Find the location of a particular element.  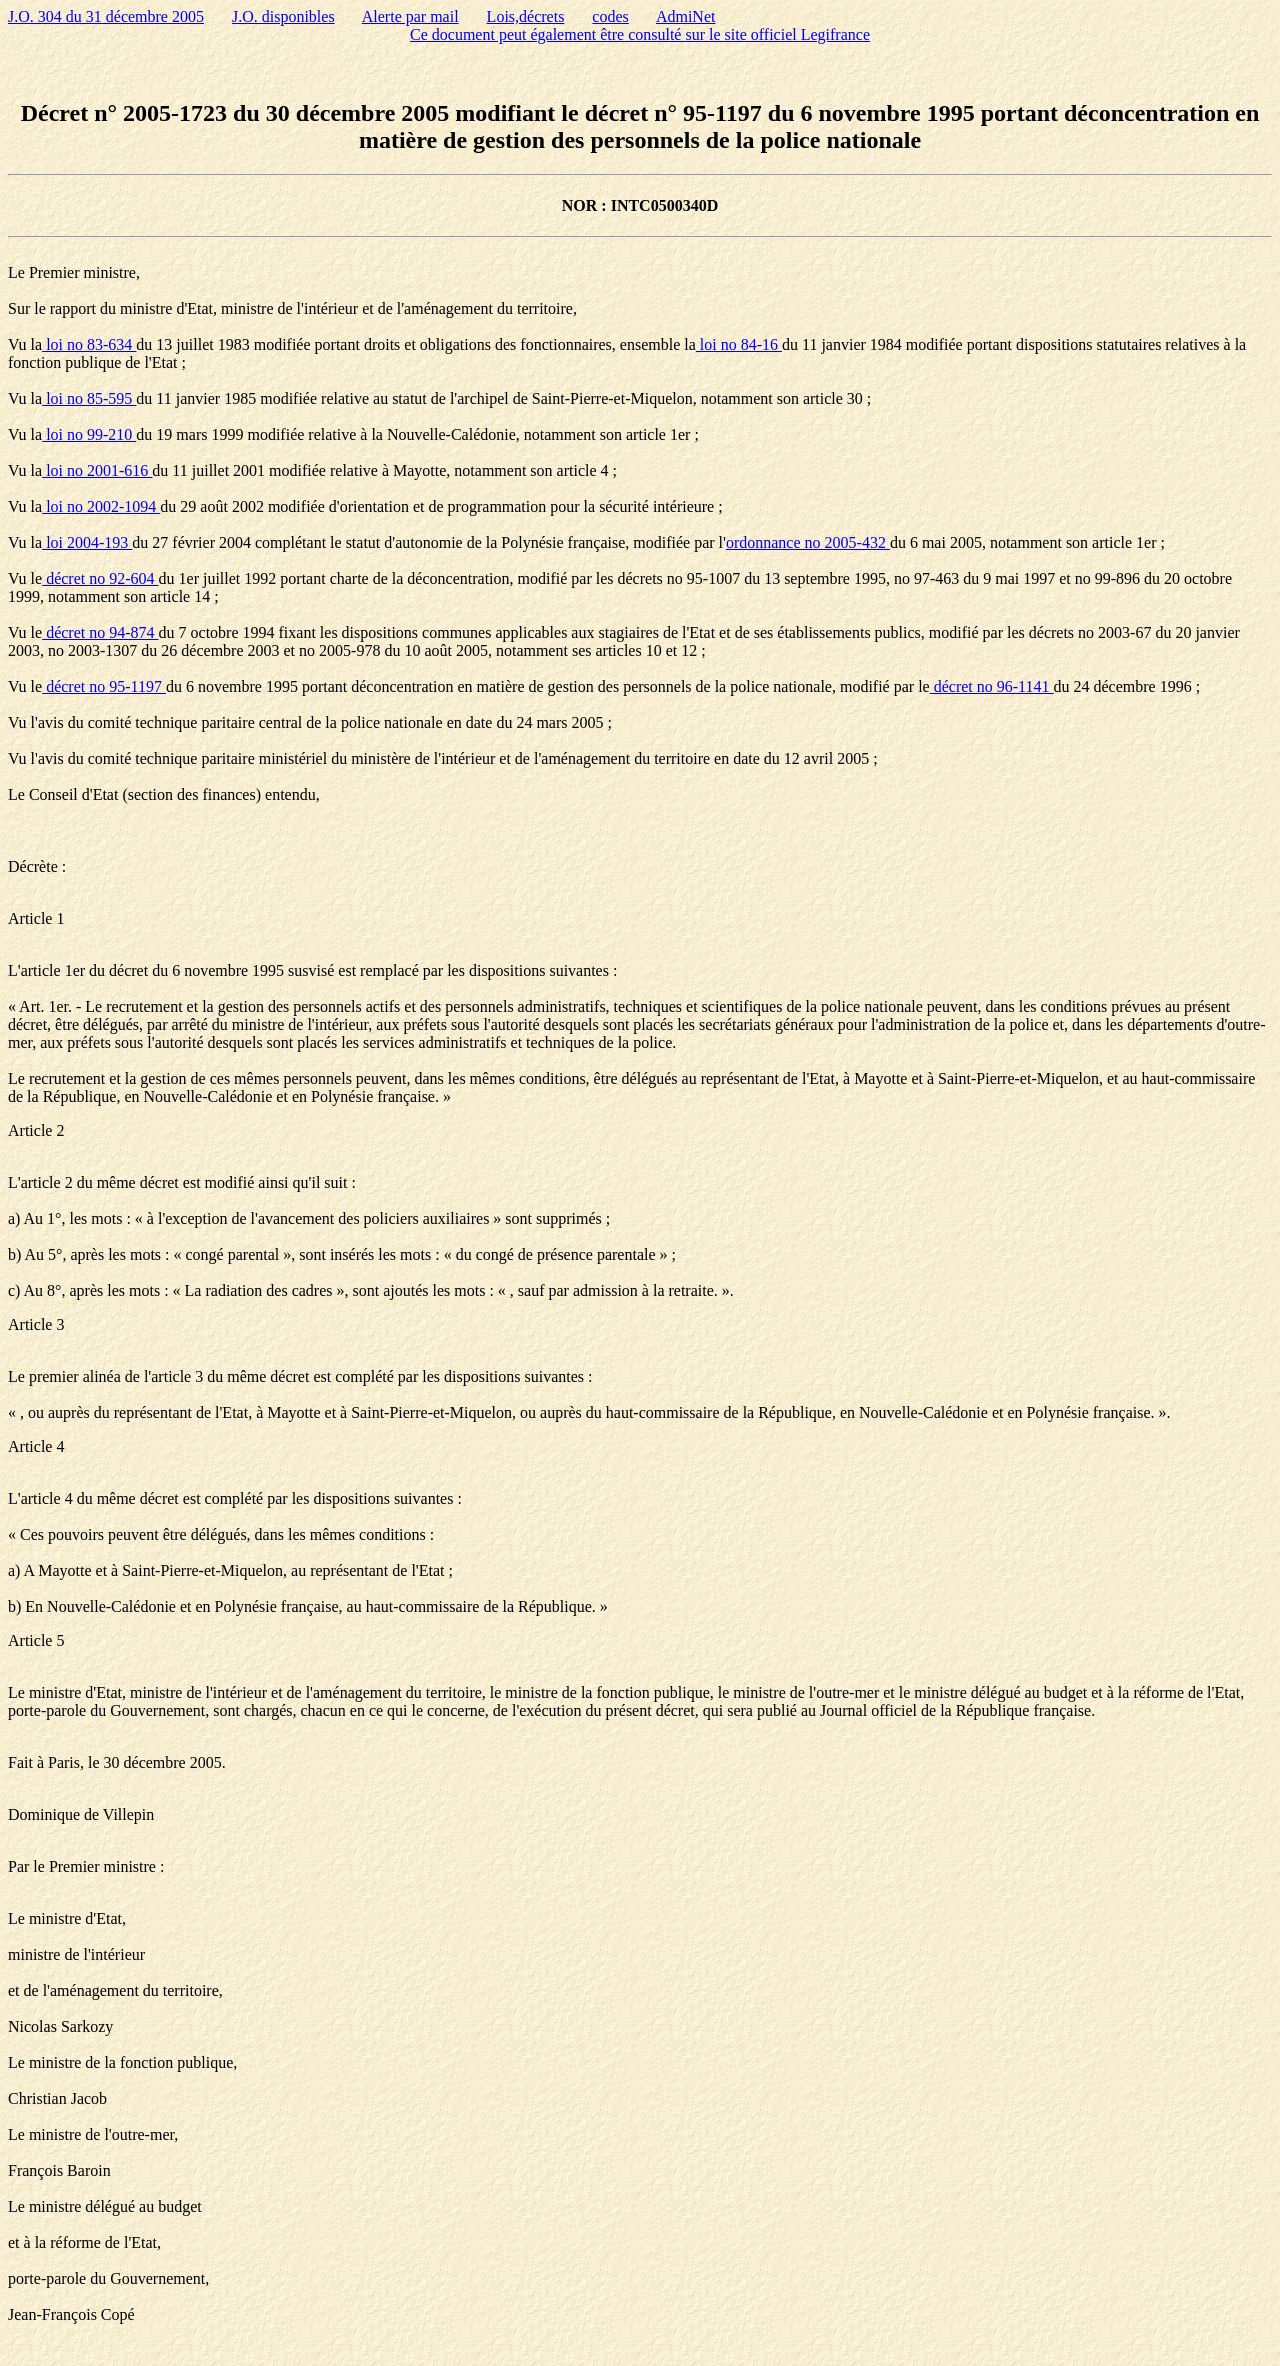

décret no 95-1197 is located at coordinates (104, 686).